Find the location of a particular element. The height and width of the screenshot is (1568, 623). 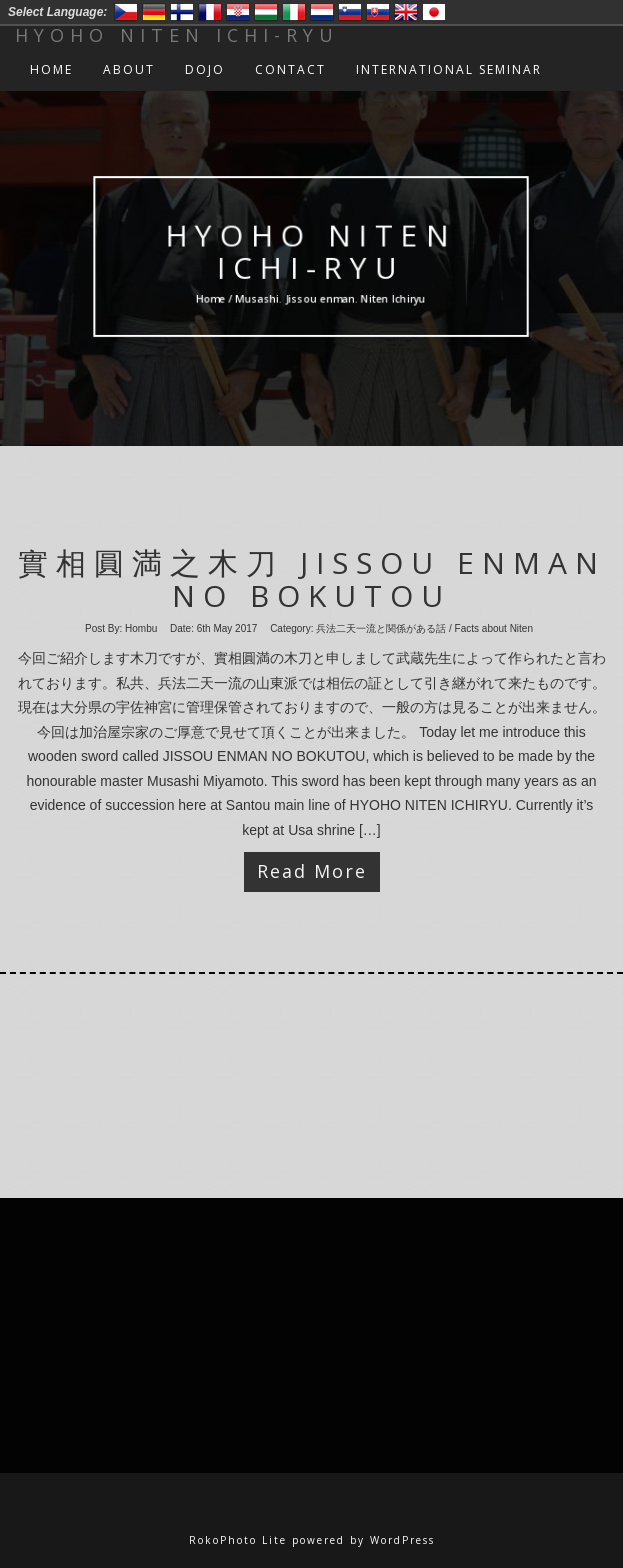

Francais is located at coordinates (210, 12).